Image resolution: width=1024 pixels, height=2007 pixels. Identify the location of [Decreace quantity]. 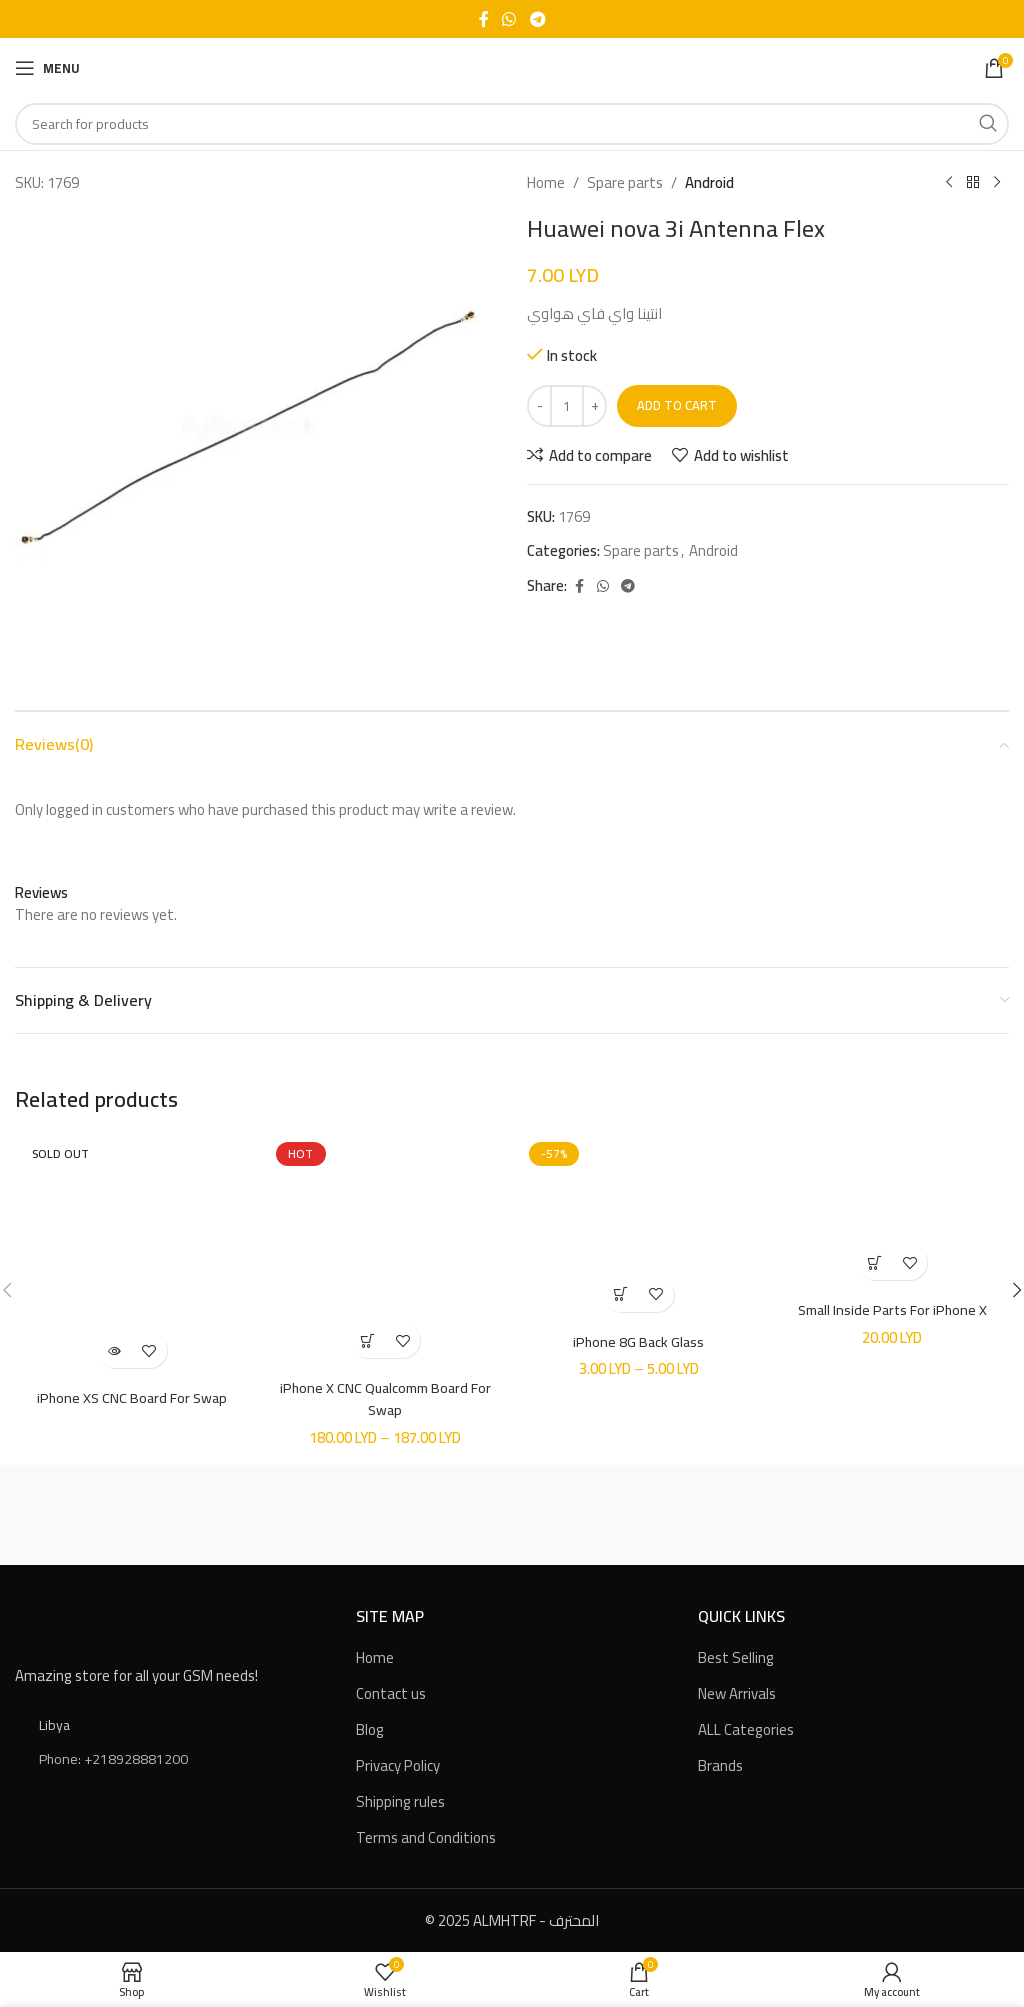
(539, 406).